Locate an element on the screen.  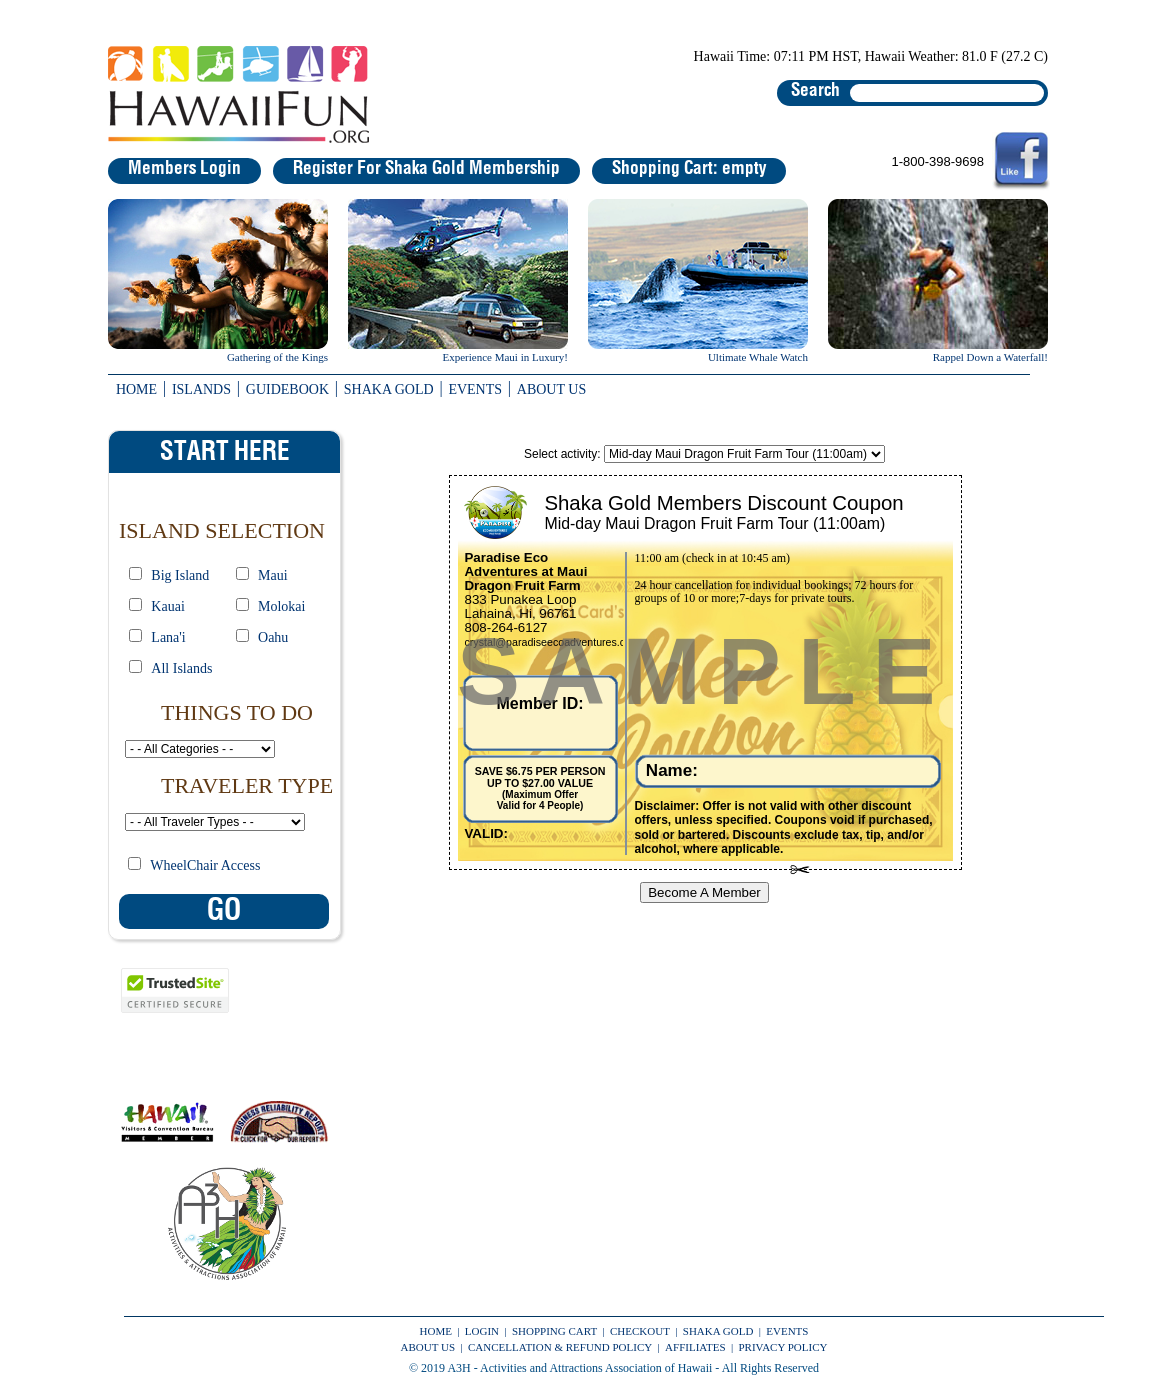
LOGIN is located at coordinates (482, 1331).